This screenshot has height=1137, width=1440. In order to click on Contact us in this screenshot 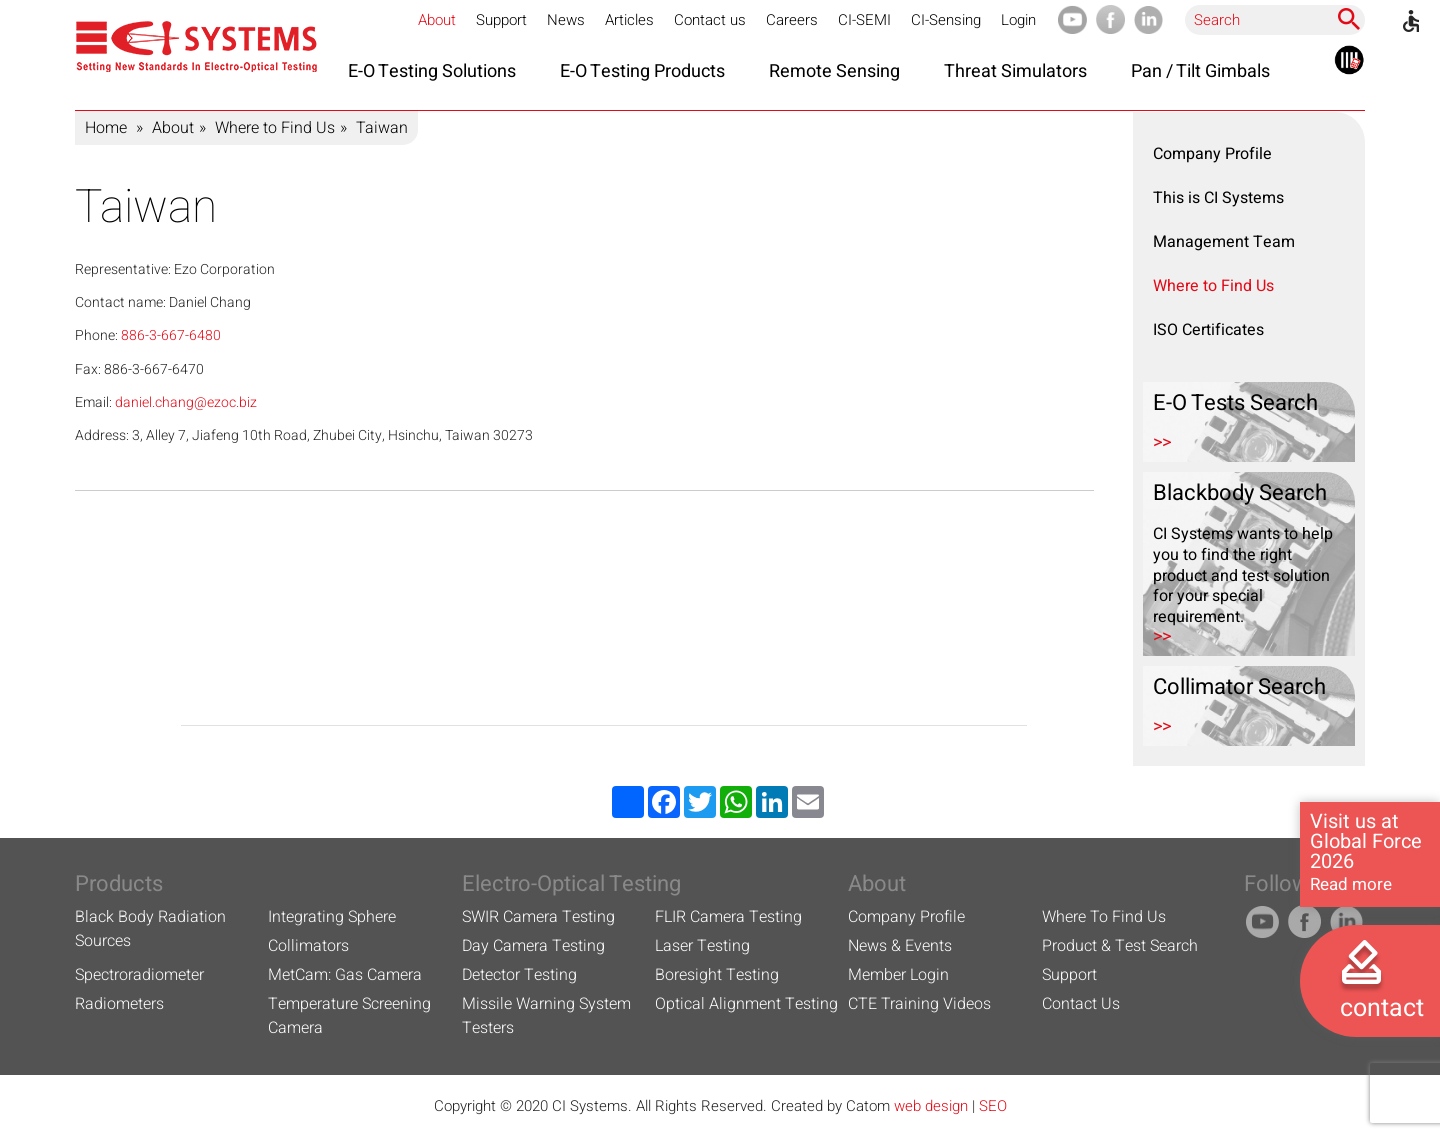, I will do `click(710, 20)`.